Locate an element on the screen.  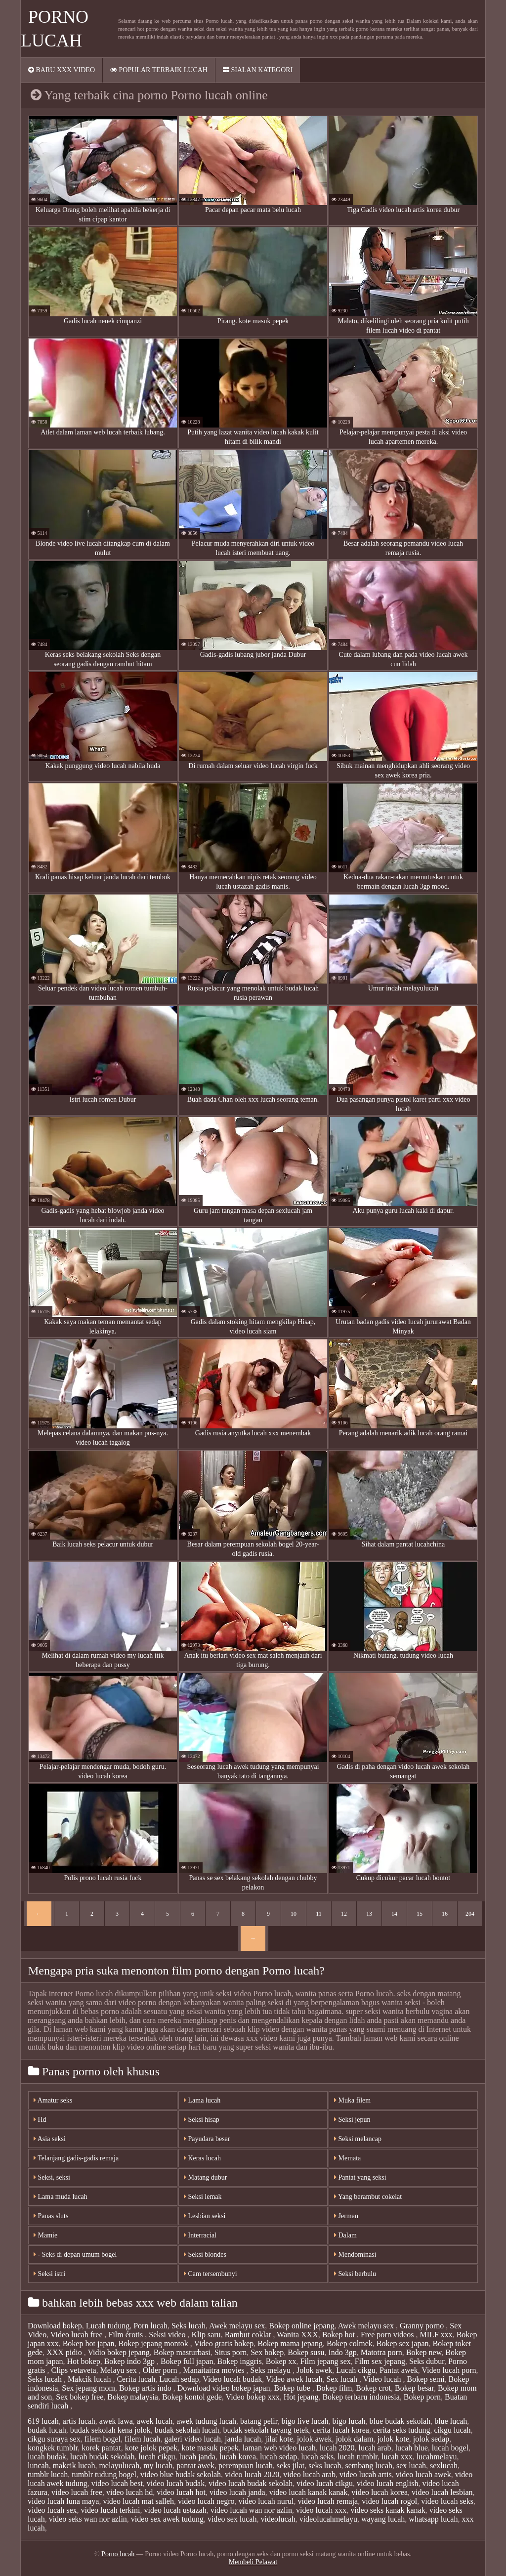
bigo lucah is located at coordinates (349, 2421).